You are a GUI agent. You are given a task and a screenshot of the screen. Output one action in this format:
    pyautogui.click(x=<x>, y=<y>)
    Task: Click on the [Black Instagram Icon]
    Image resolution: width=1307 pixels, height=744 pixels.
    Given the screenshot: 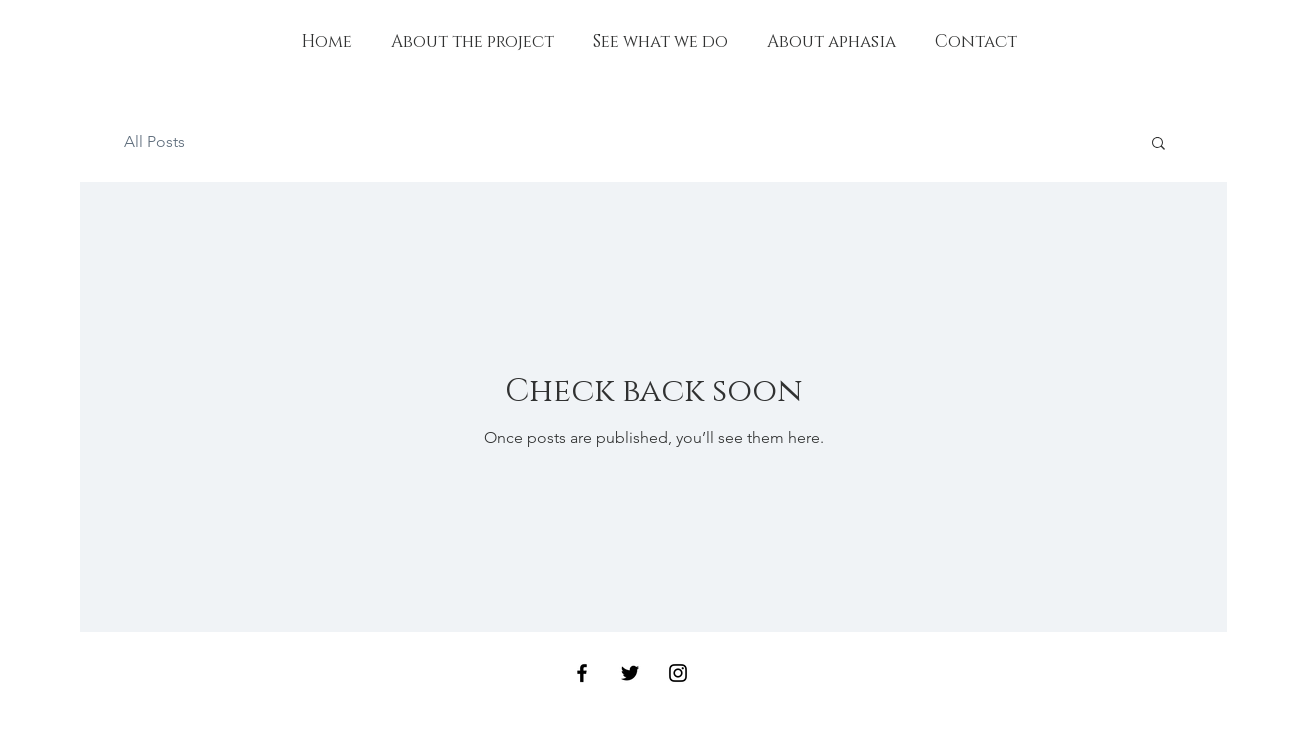 What is the action you would take?
    pyautogui.click(x=678, y=673)
    